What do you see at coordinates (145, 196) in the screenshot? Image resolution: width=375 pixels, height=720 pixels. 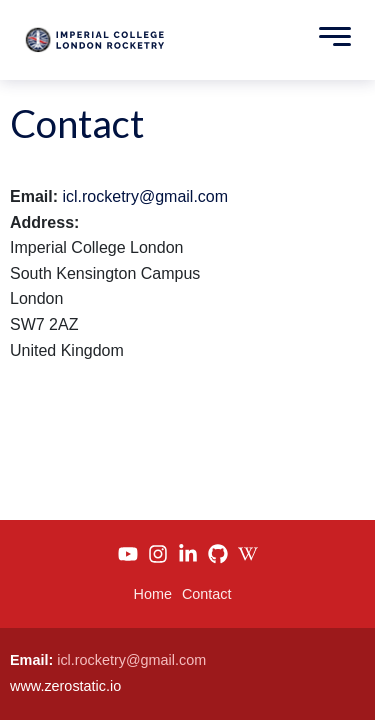 I see `icl.rocketry@gmail.com` at bounding box center [145, 196].